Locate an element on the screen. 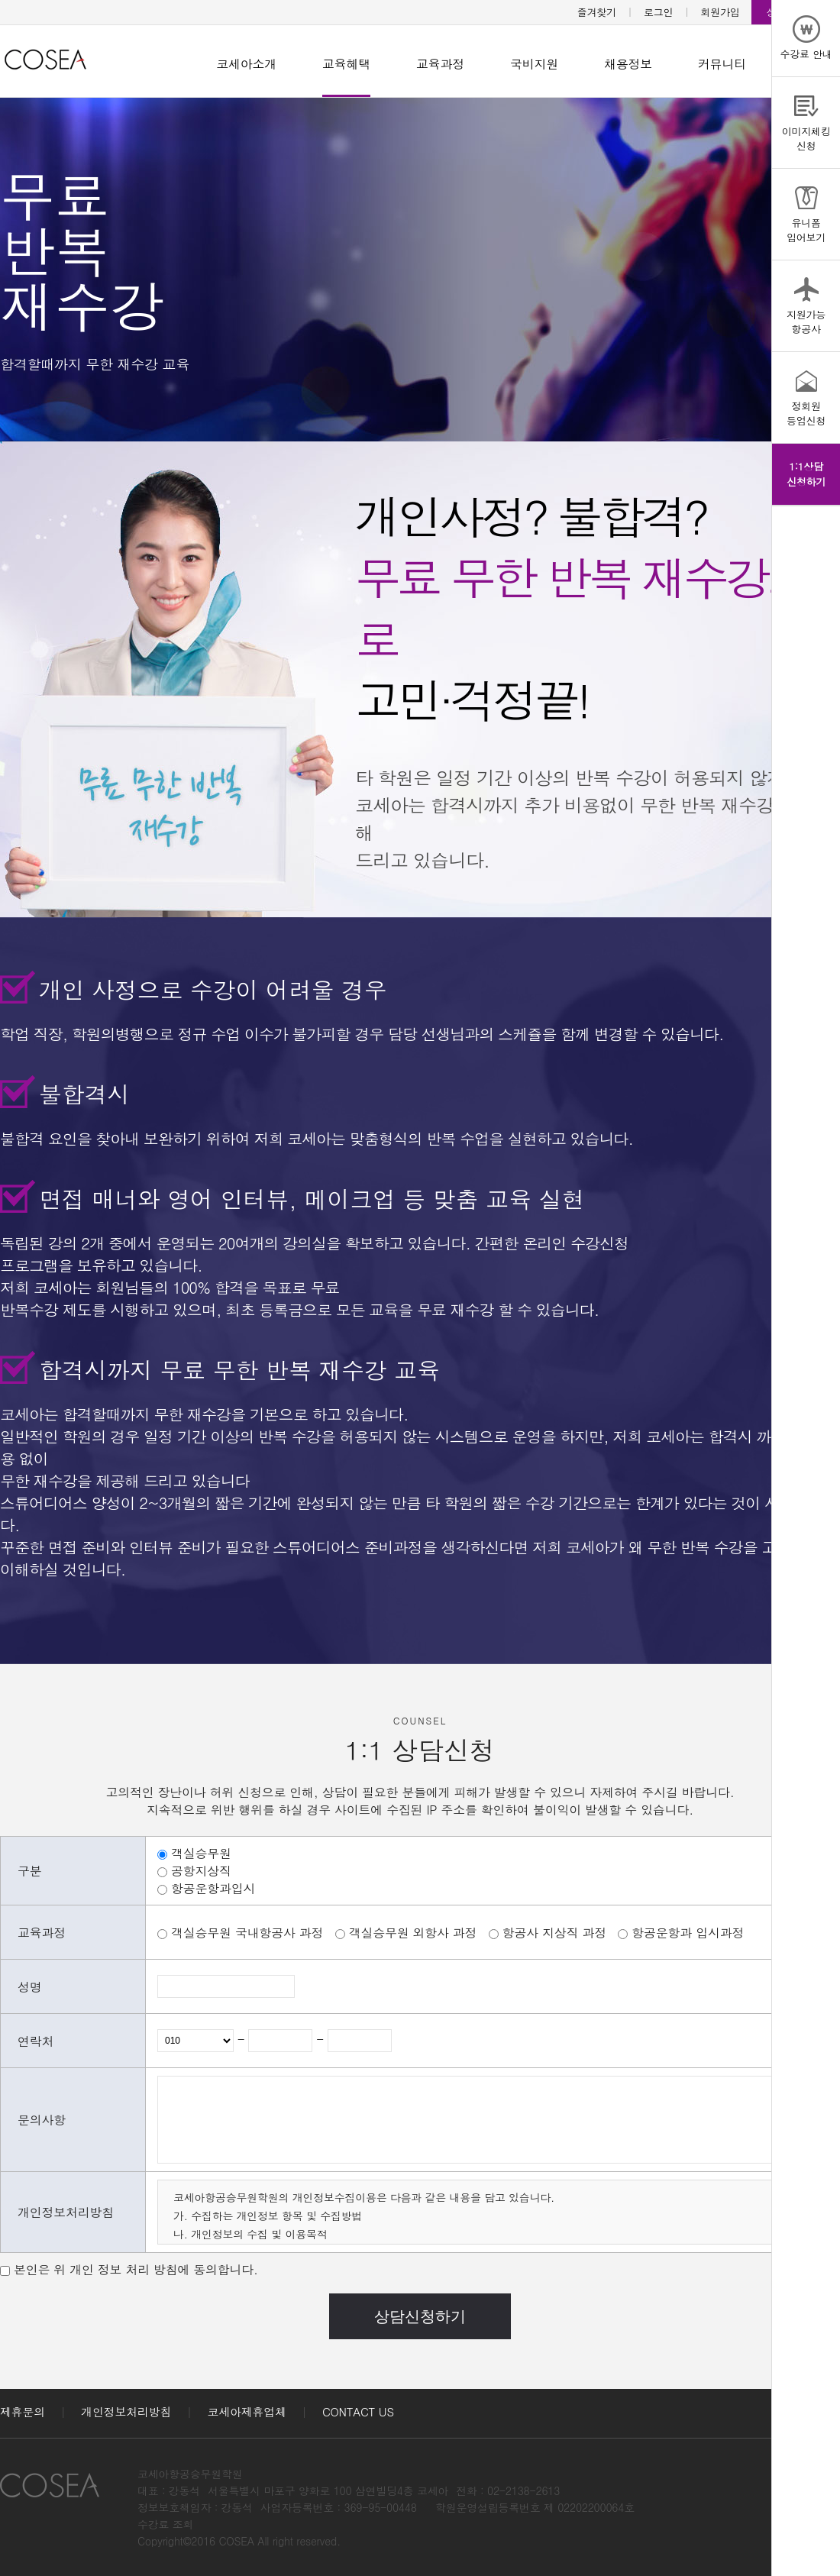 Image resolution: width=840 pixels, height=2576 pixels. 국비지원 is located at coordinates (534, 64).